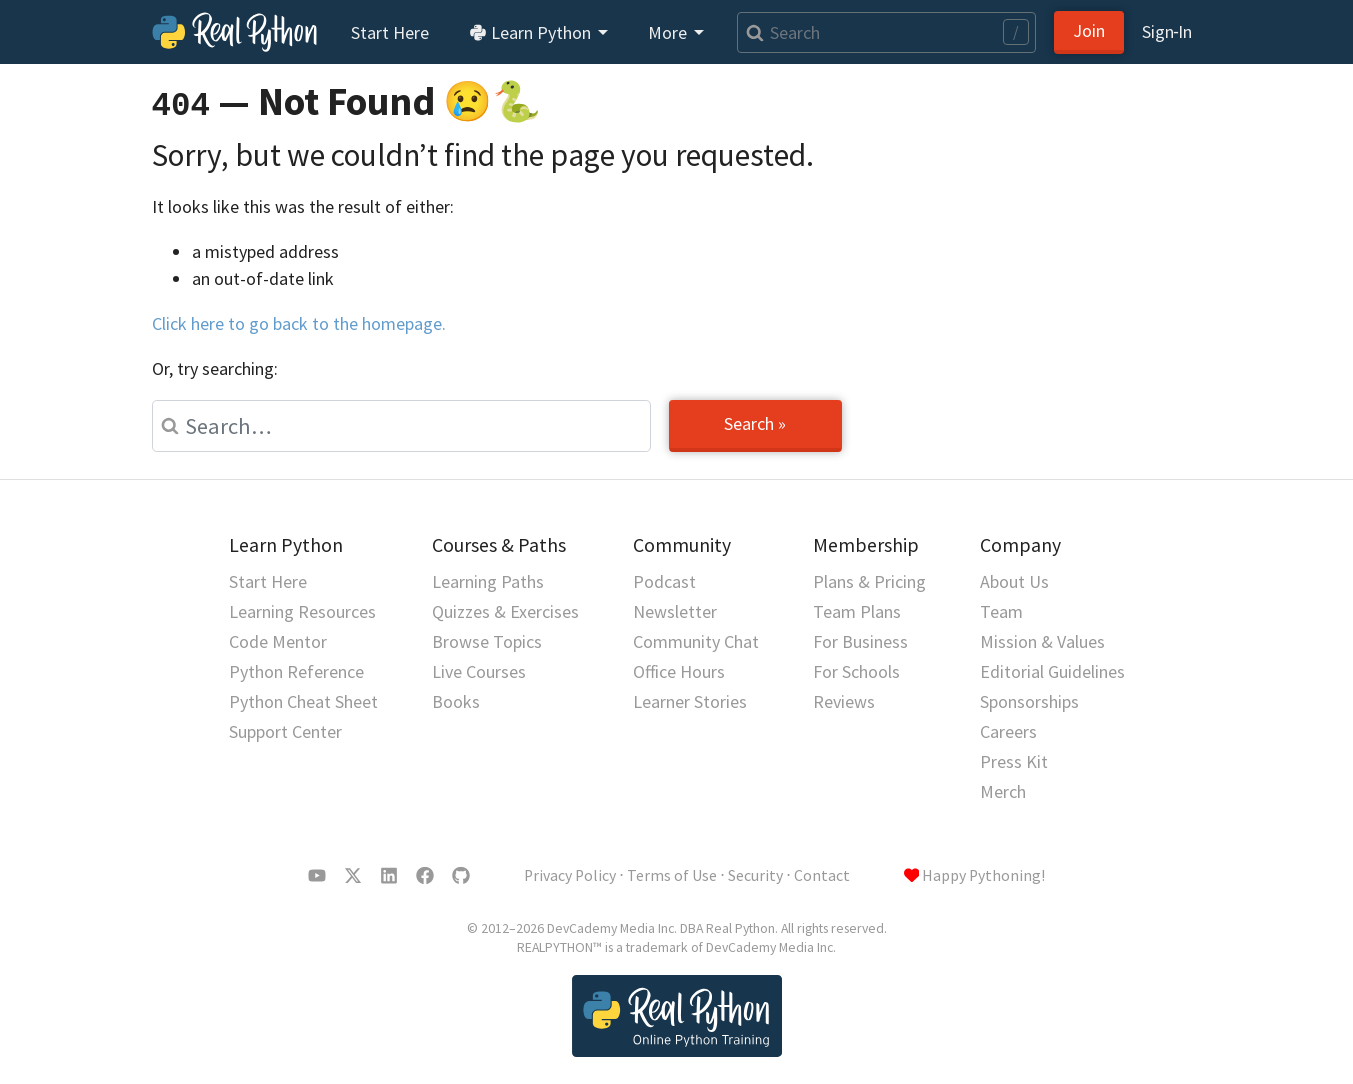 The width and height of the screenshot is (1353, 1084). I want to click on Click here to go back to the homepage., so click(299, 323).